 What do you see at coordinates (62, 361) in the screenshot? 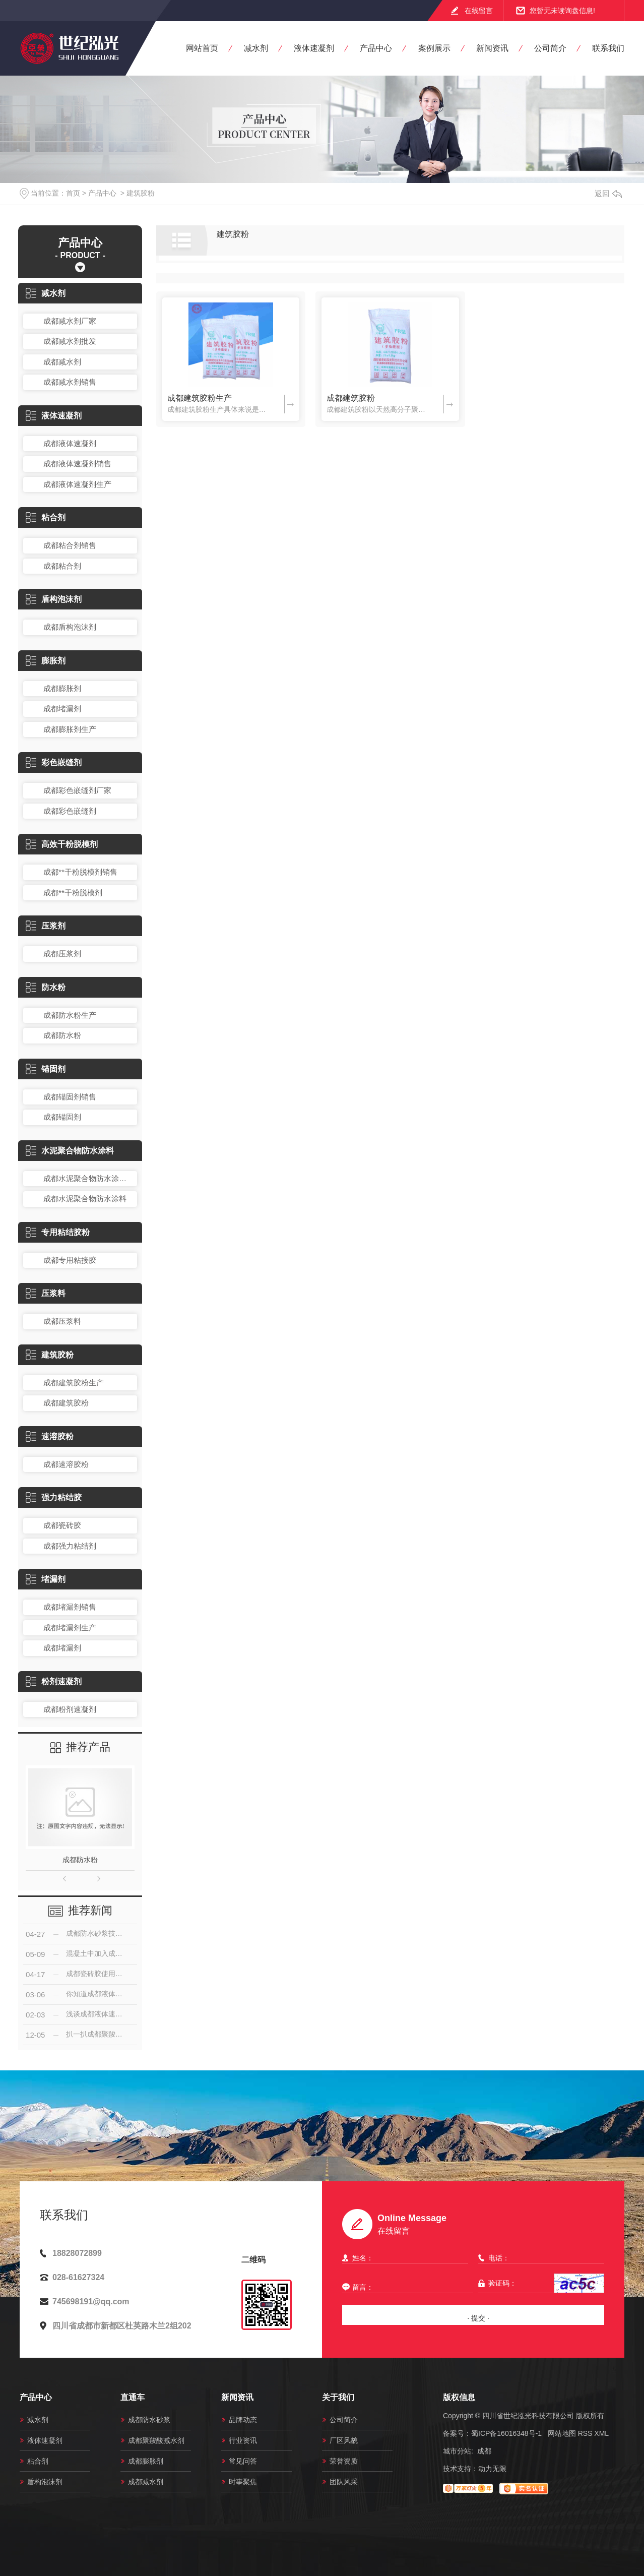
I see `成都减水剂` at bounding box center [62, 361].